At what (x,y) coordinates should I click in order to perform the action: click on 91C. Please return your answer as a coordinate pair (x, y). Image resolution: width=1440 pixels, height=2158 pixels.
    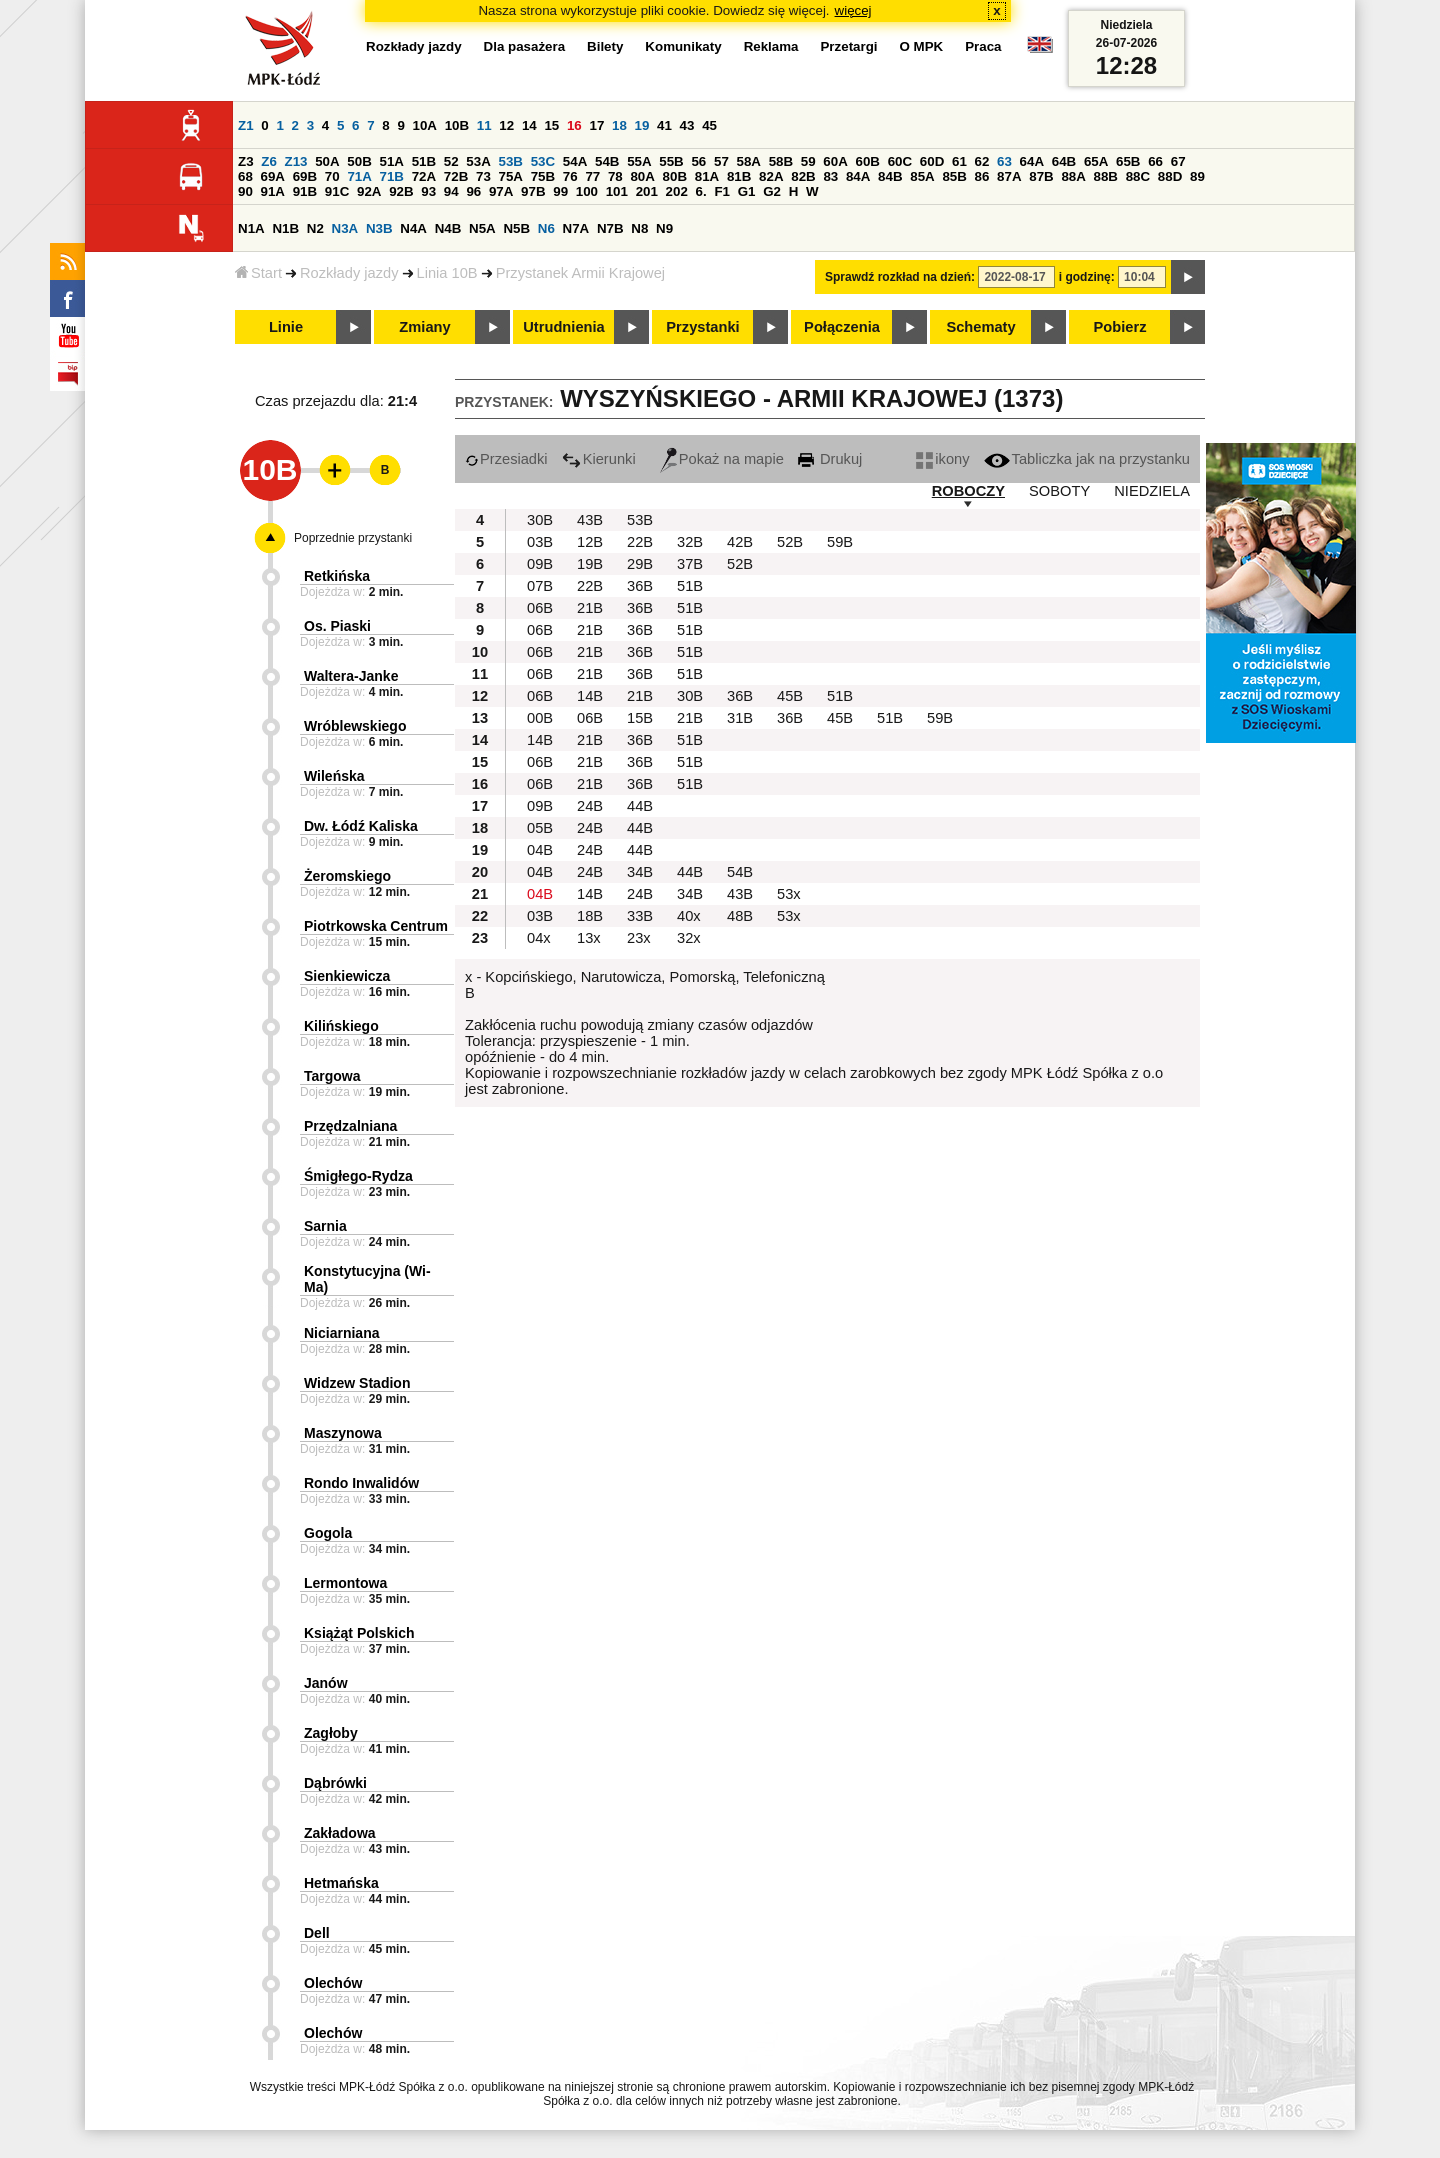
    Looking at the image, I should click on (337, 191).